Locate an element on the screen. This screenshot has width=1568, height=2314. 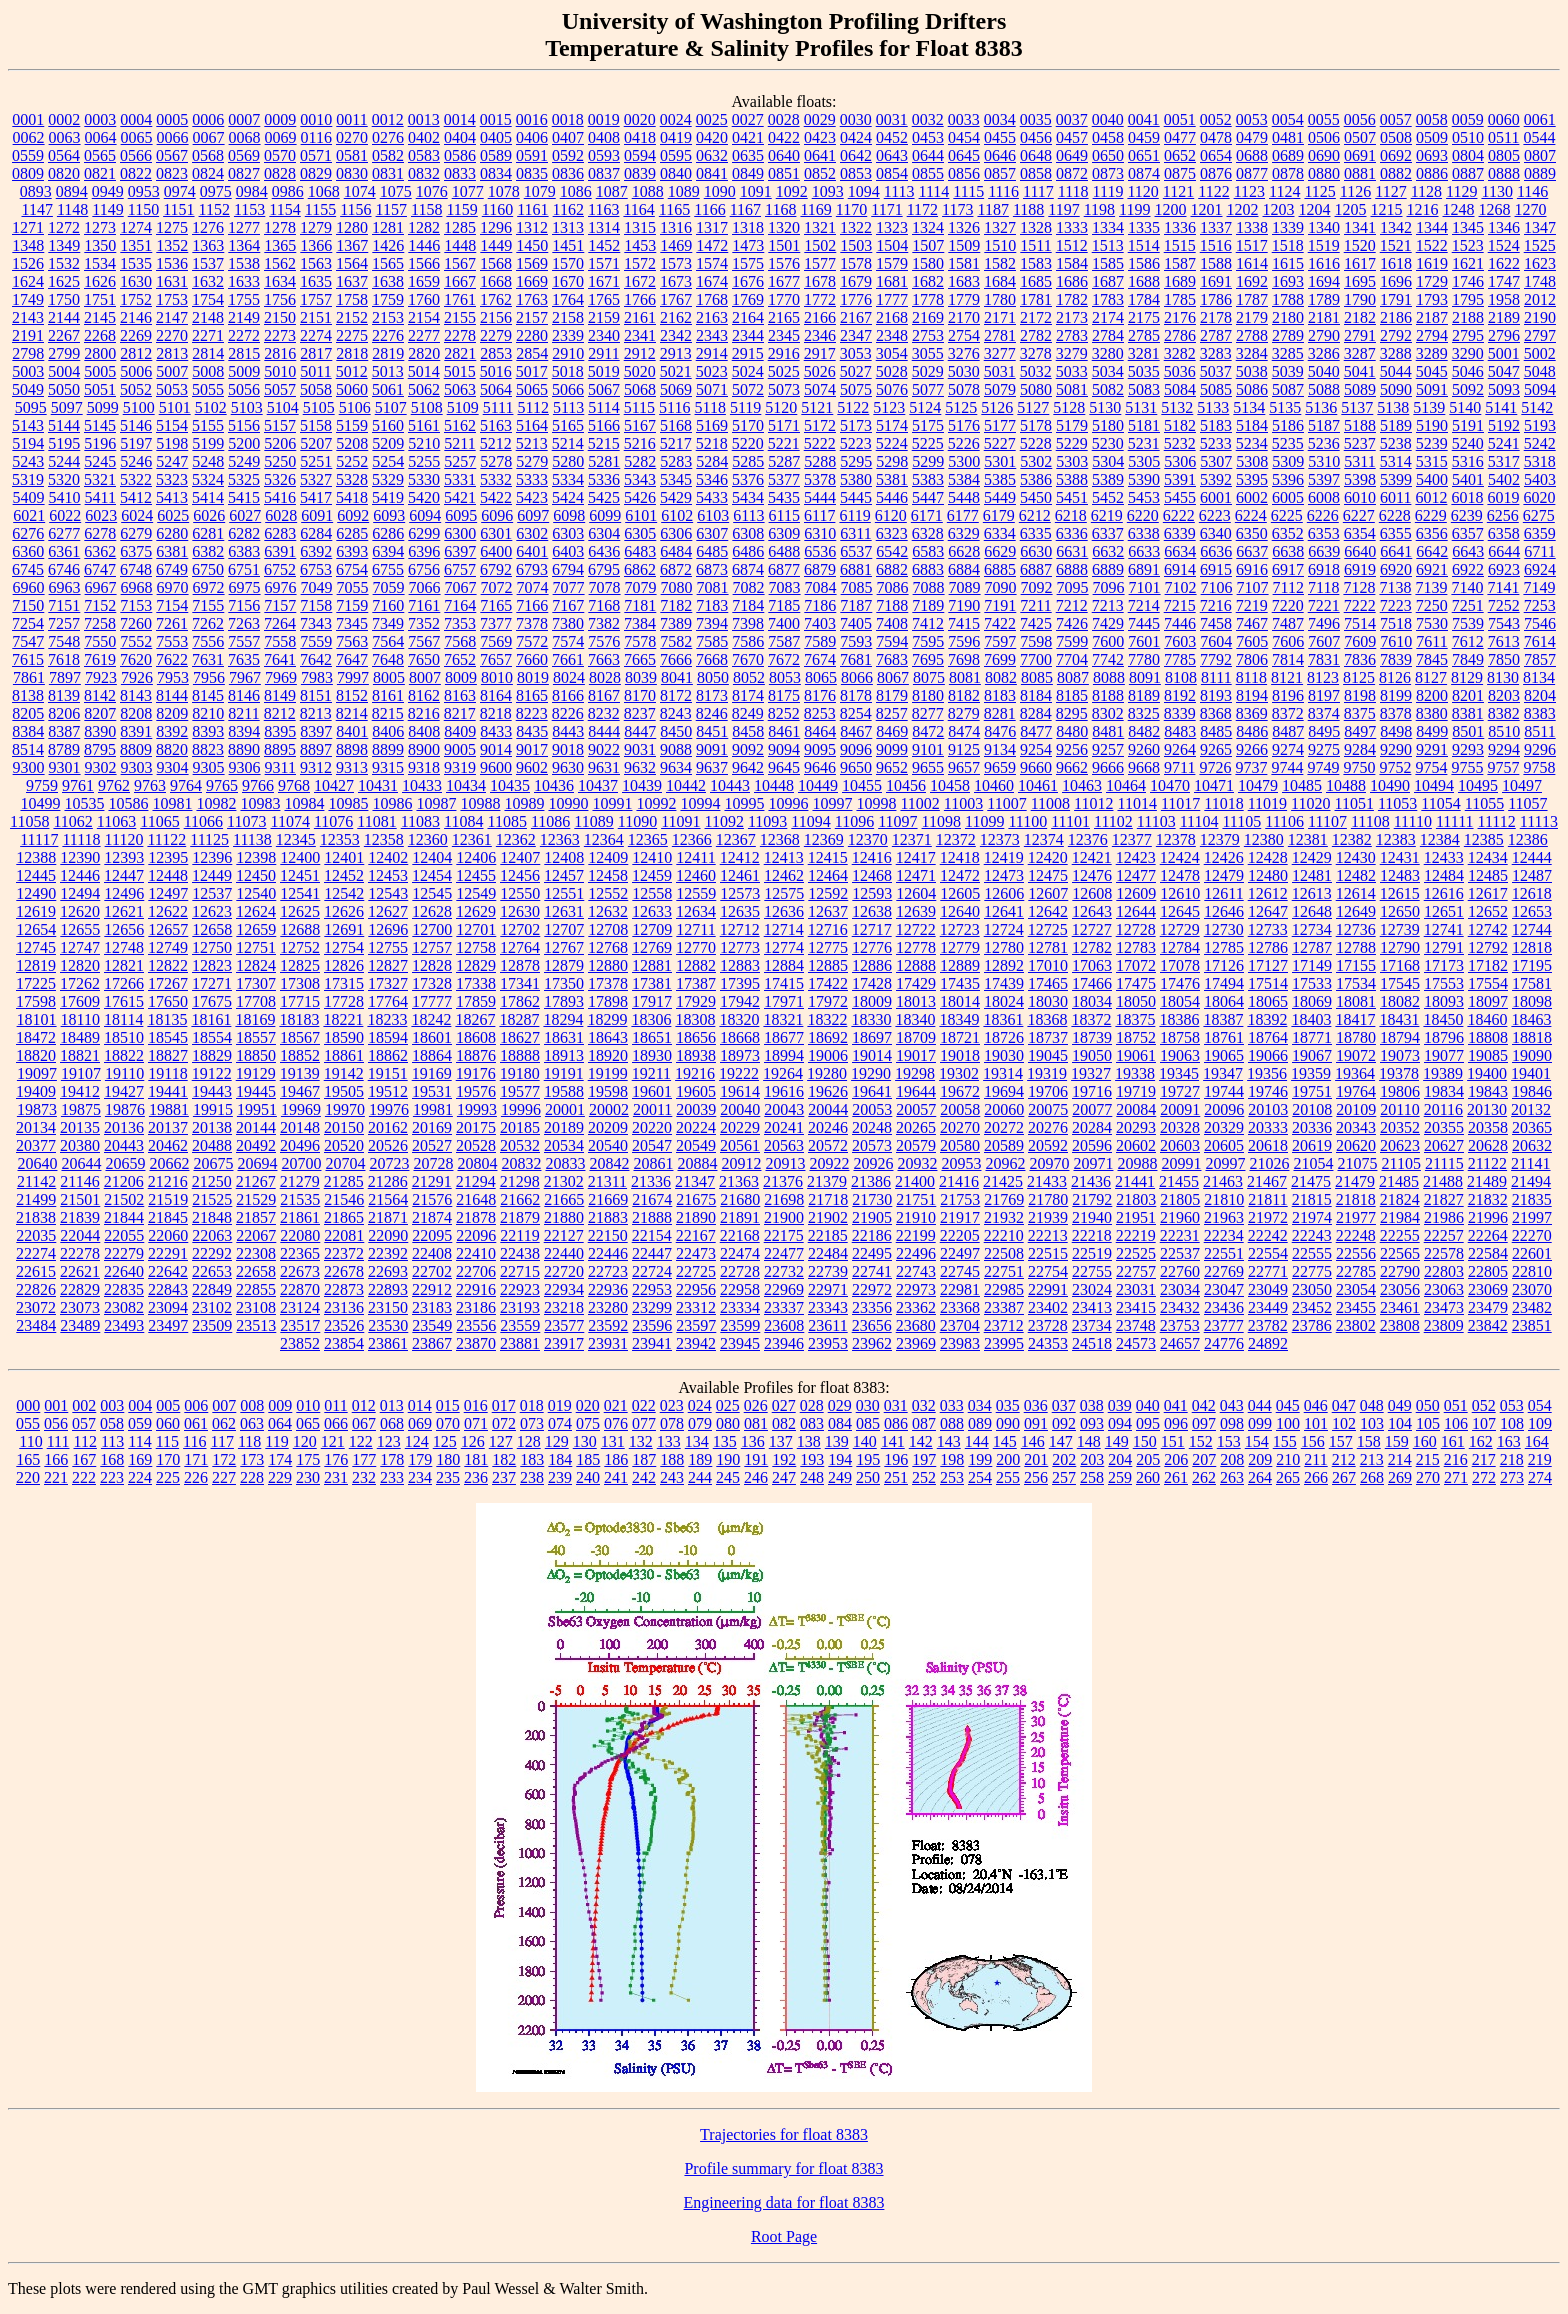
21818 is located at coordinates (1356, 1199).